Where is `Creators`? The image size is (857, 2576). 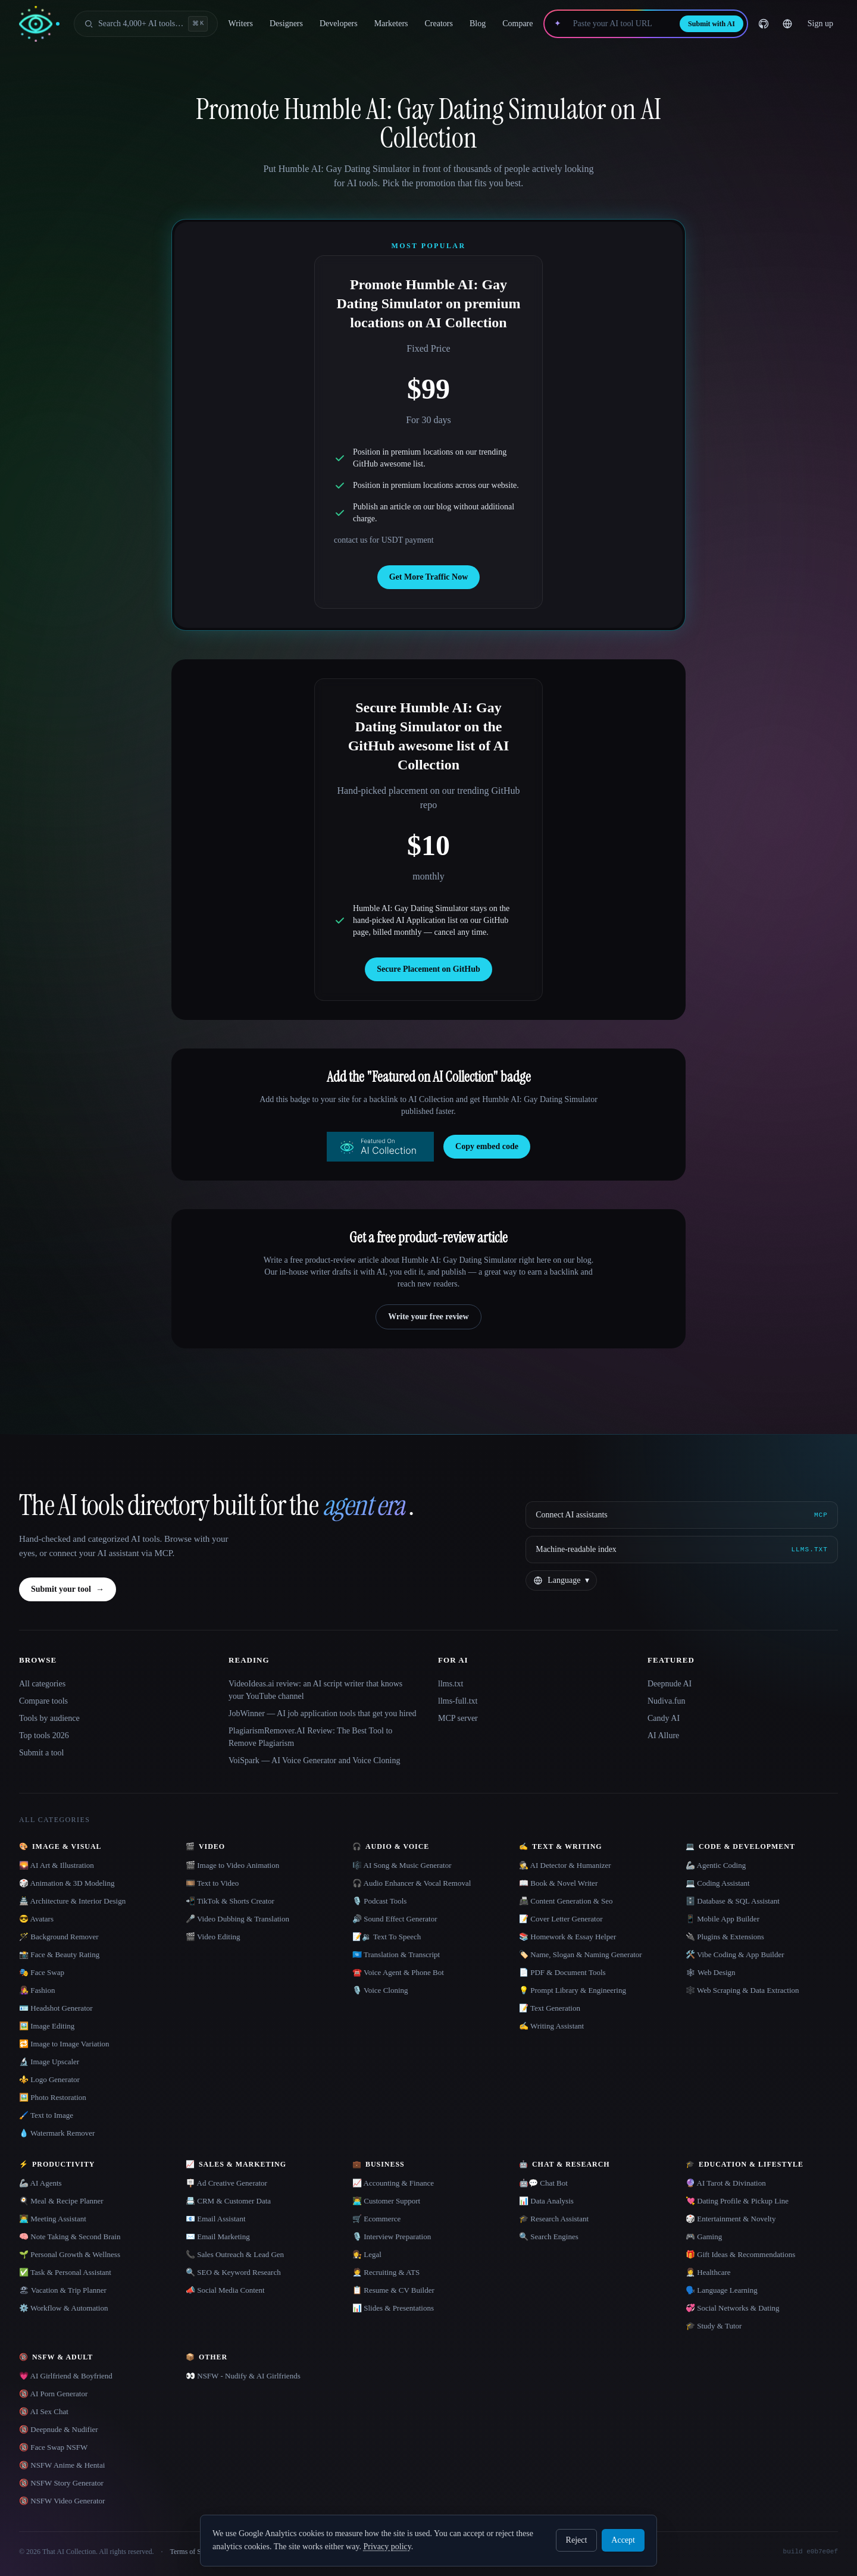
Creators is located at coordinates (439, 23).